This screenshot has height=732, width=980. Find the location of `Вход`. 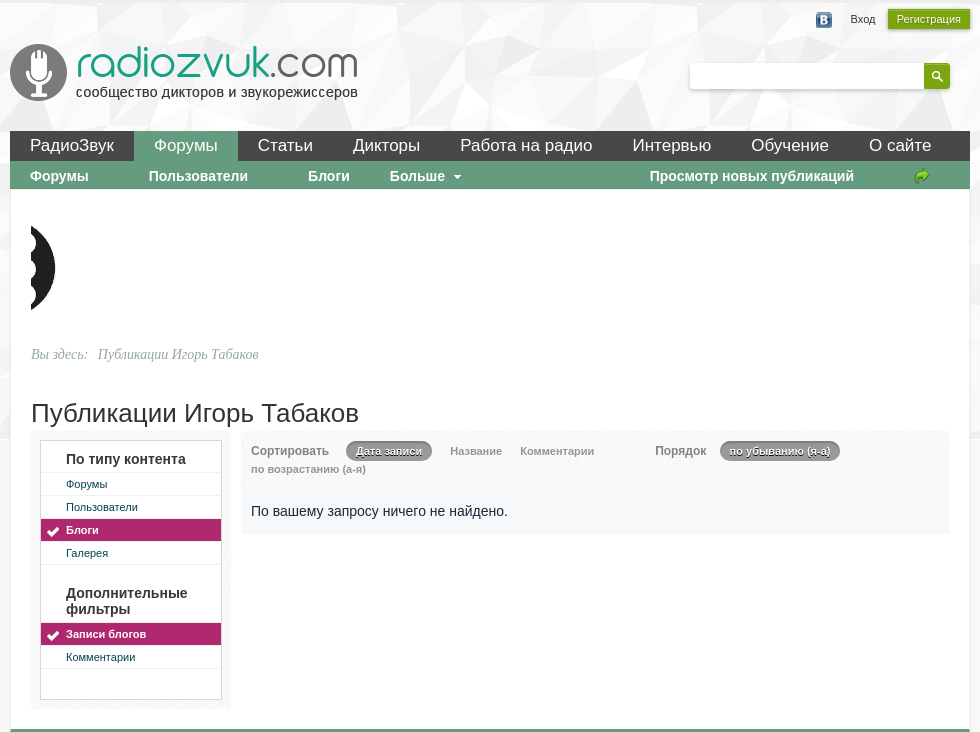

Вход is located at coordinates (863, 19).